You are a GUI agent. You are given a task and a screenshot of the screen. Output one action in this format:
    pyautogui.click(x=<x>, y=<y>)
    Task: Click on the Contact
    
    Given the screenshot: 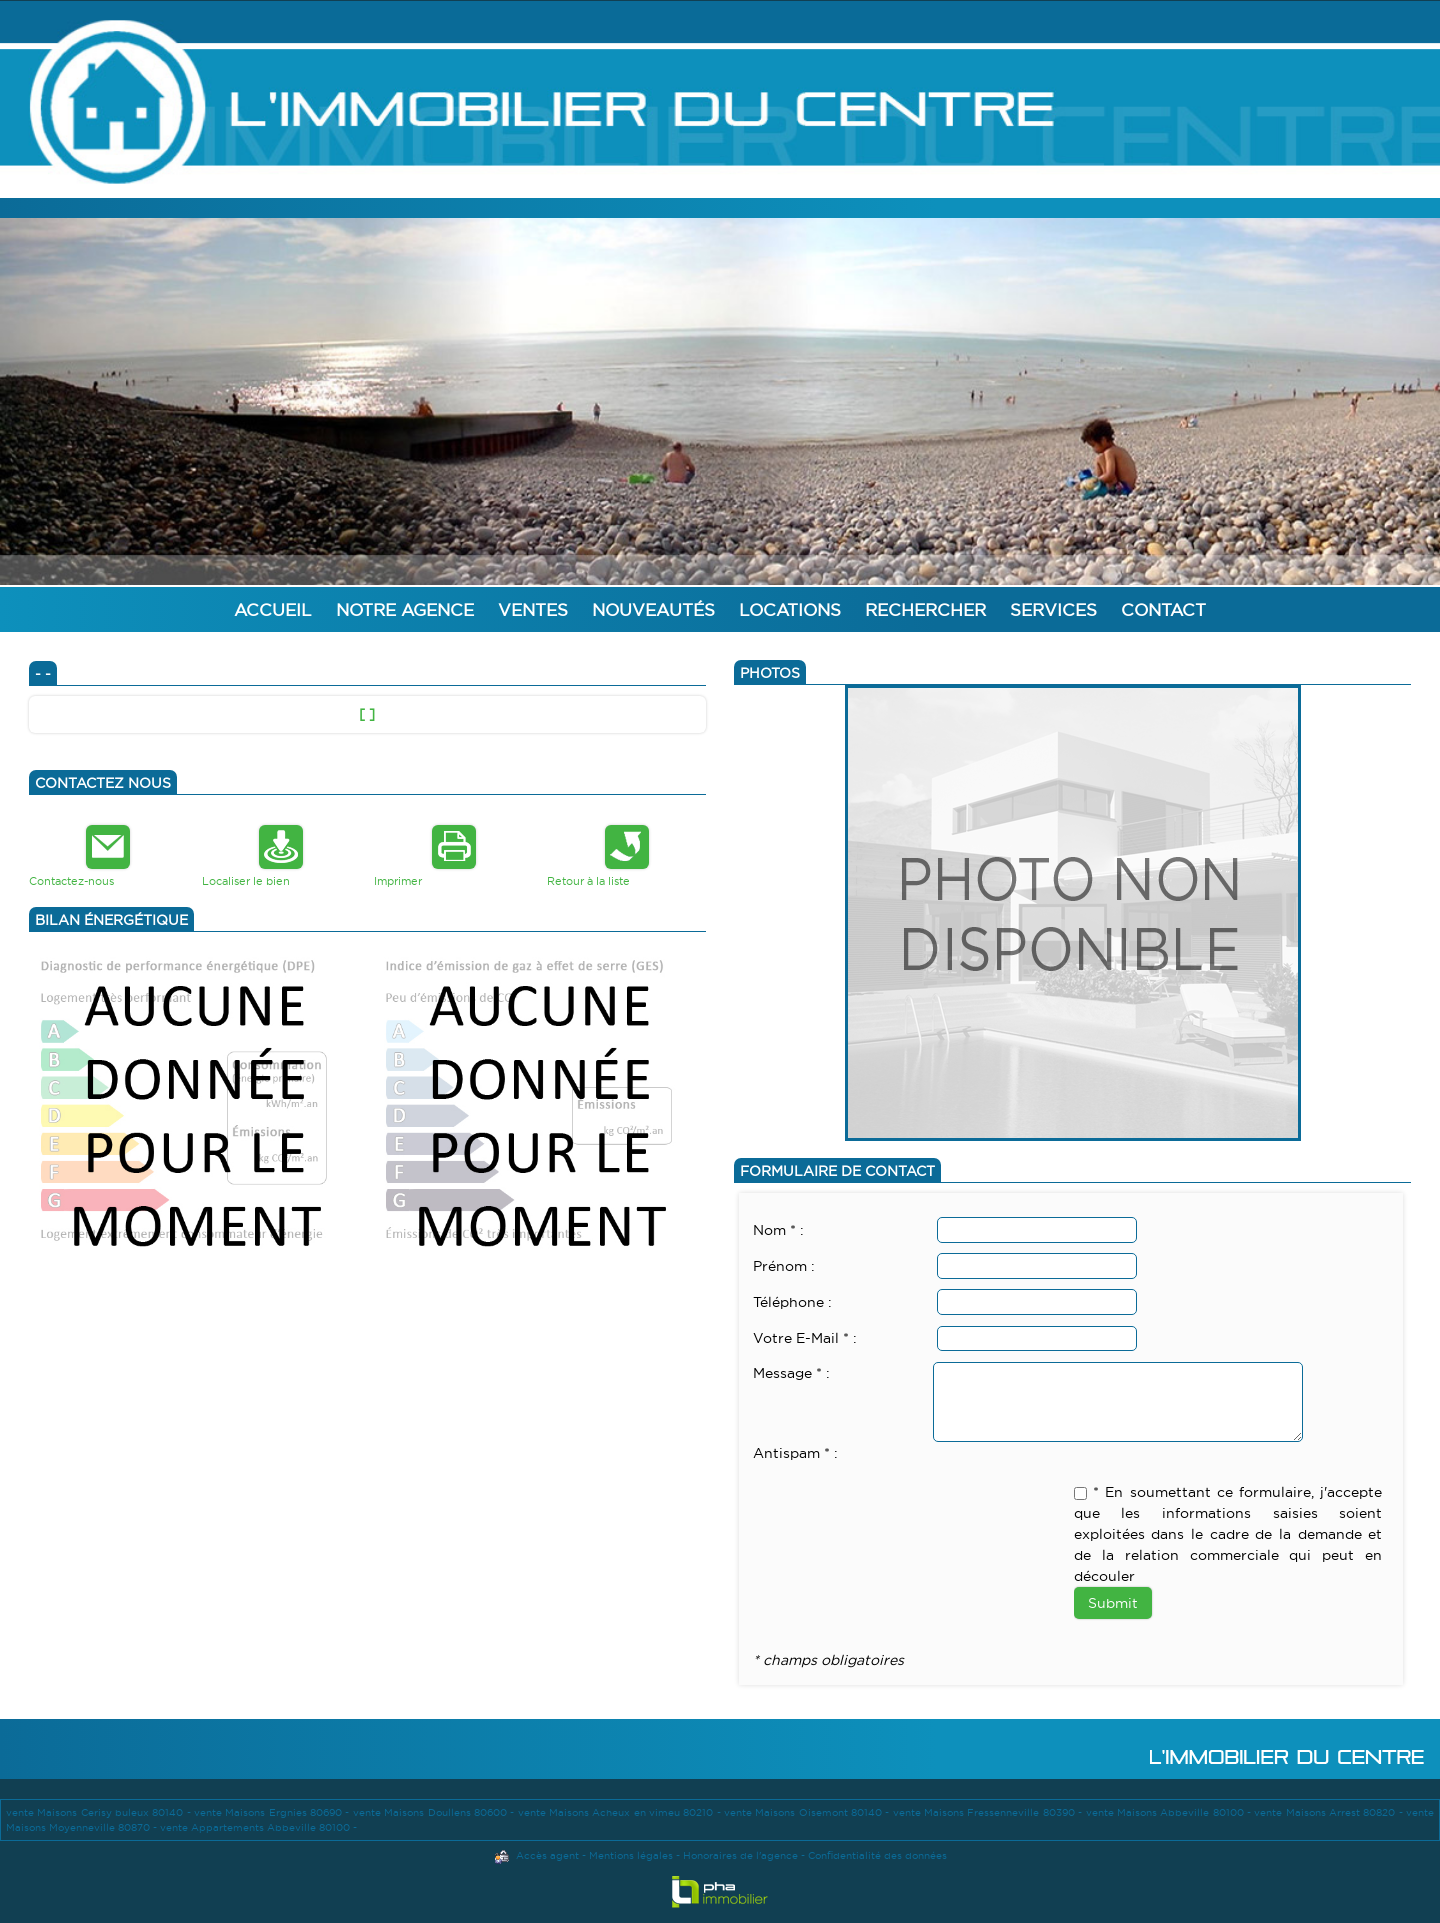 What is the action you would take?
    pyautogui.click(x=1163, y=609)
    